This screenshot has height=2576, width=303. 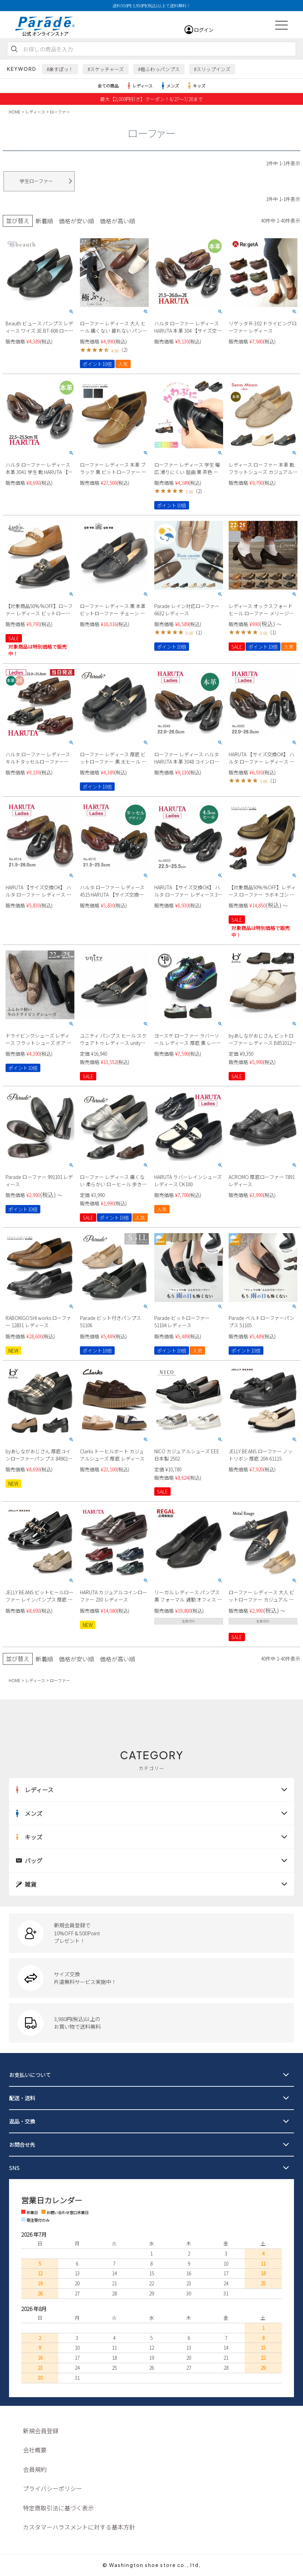 I want to click on ログイン, so click(x=203, y=29).